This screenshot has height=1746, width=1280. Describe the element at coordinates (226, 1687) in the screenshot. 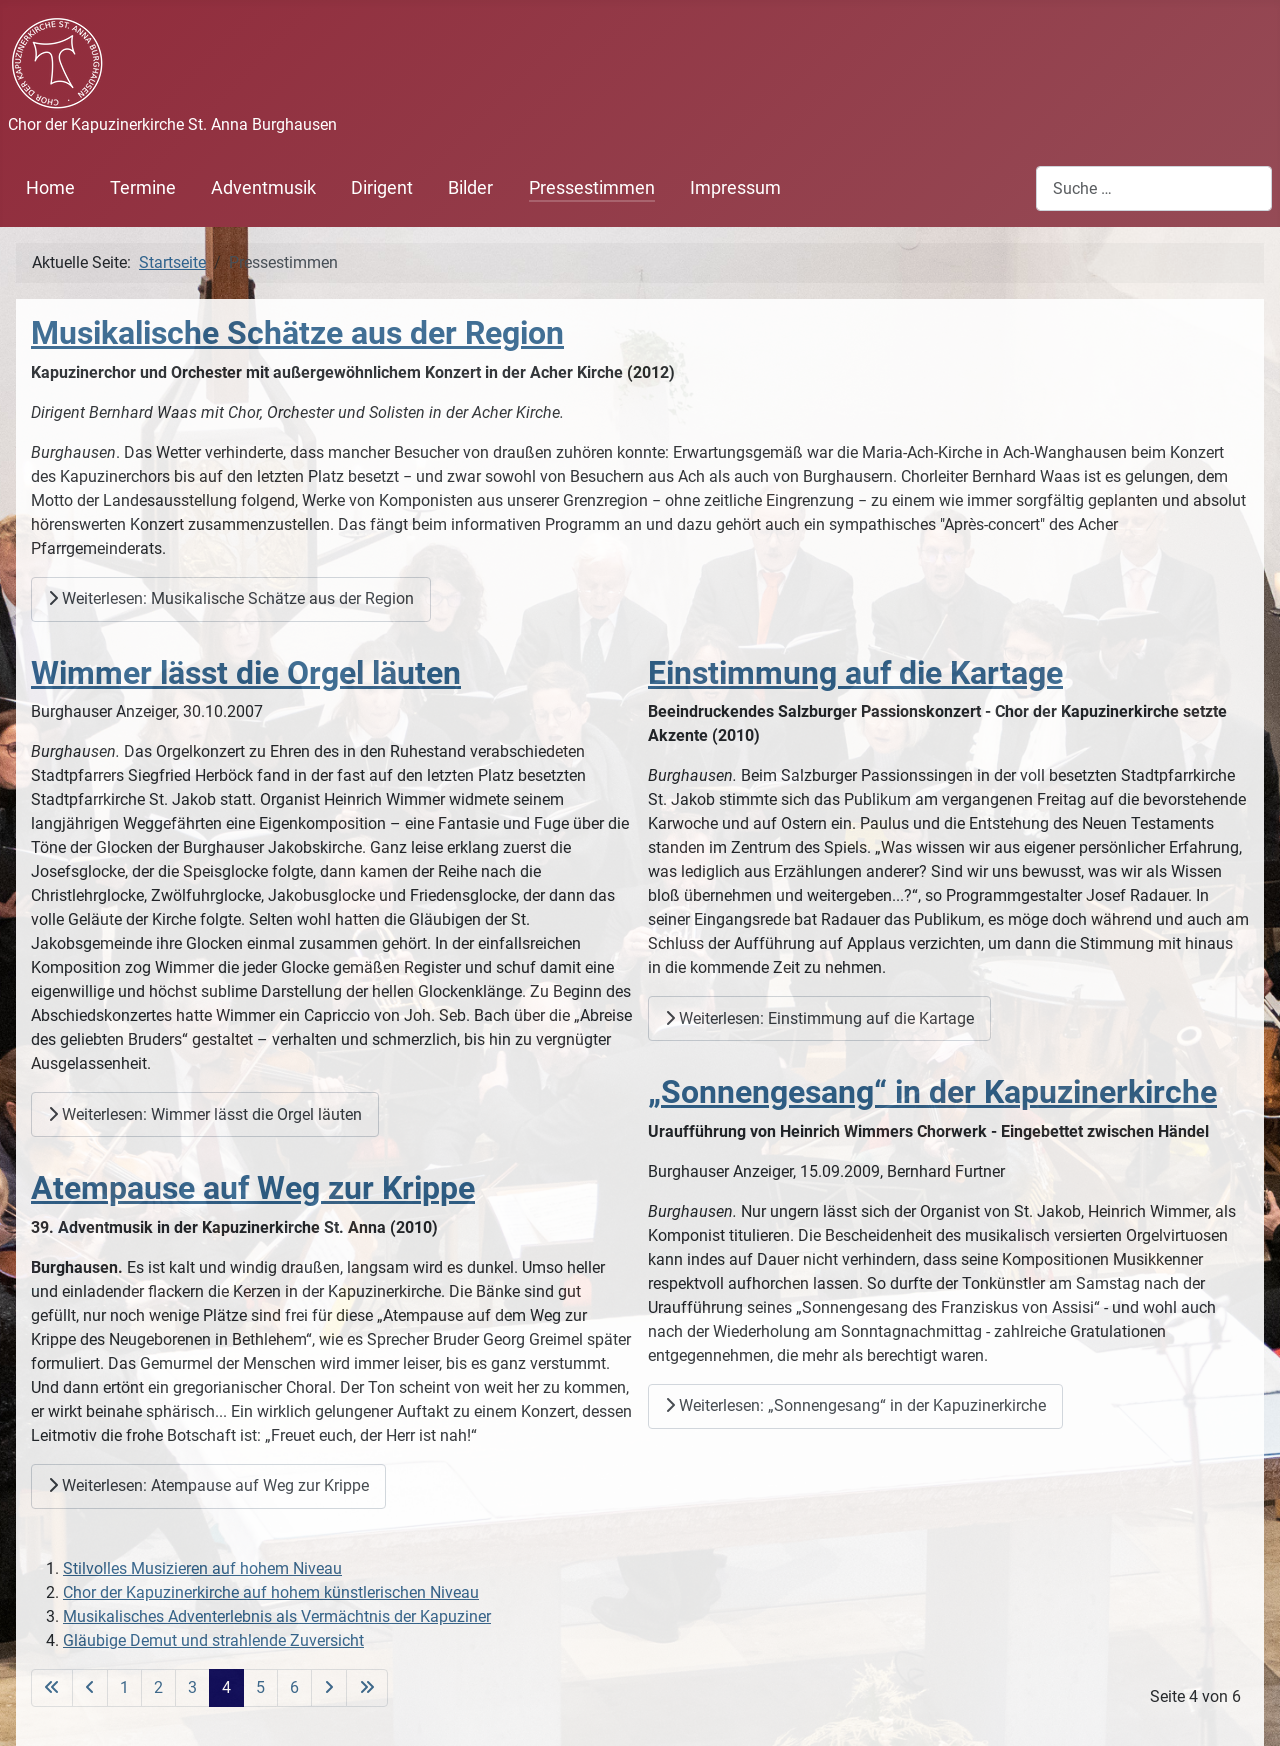

I see `4 [Seite 4]` at that location.